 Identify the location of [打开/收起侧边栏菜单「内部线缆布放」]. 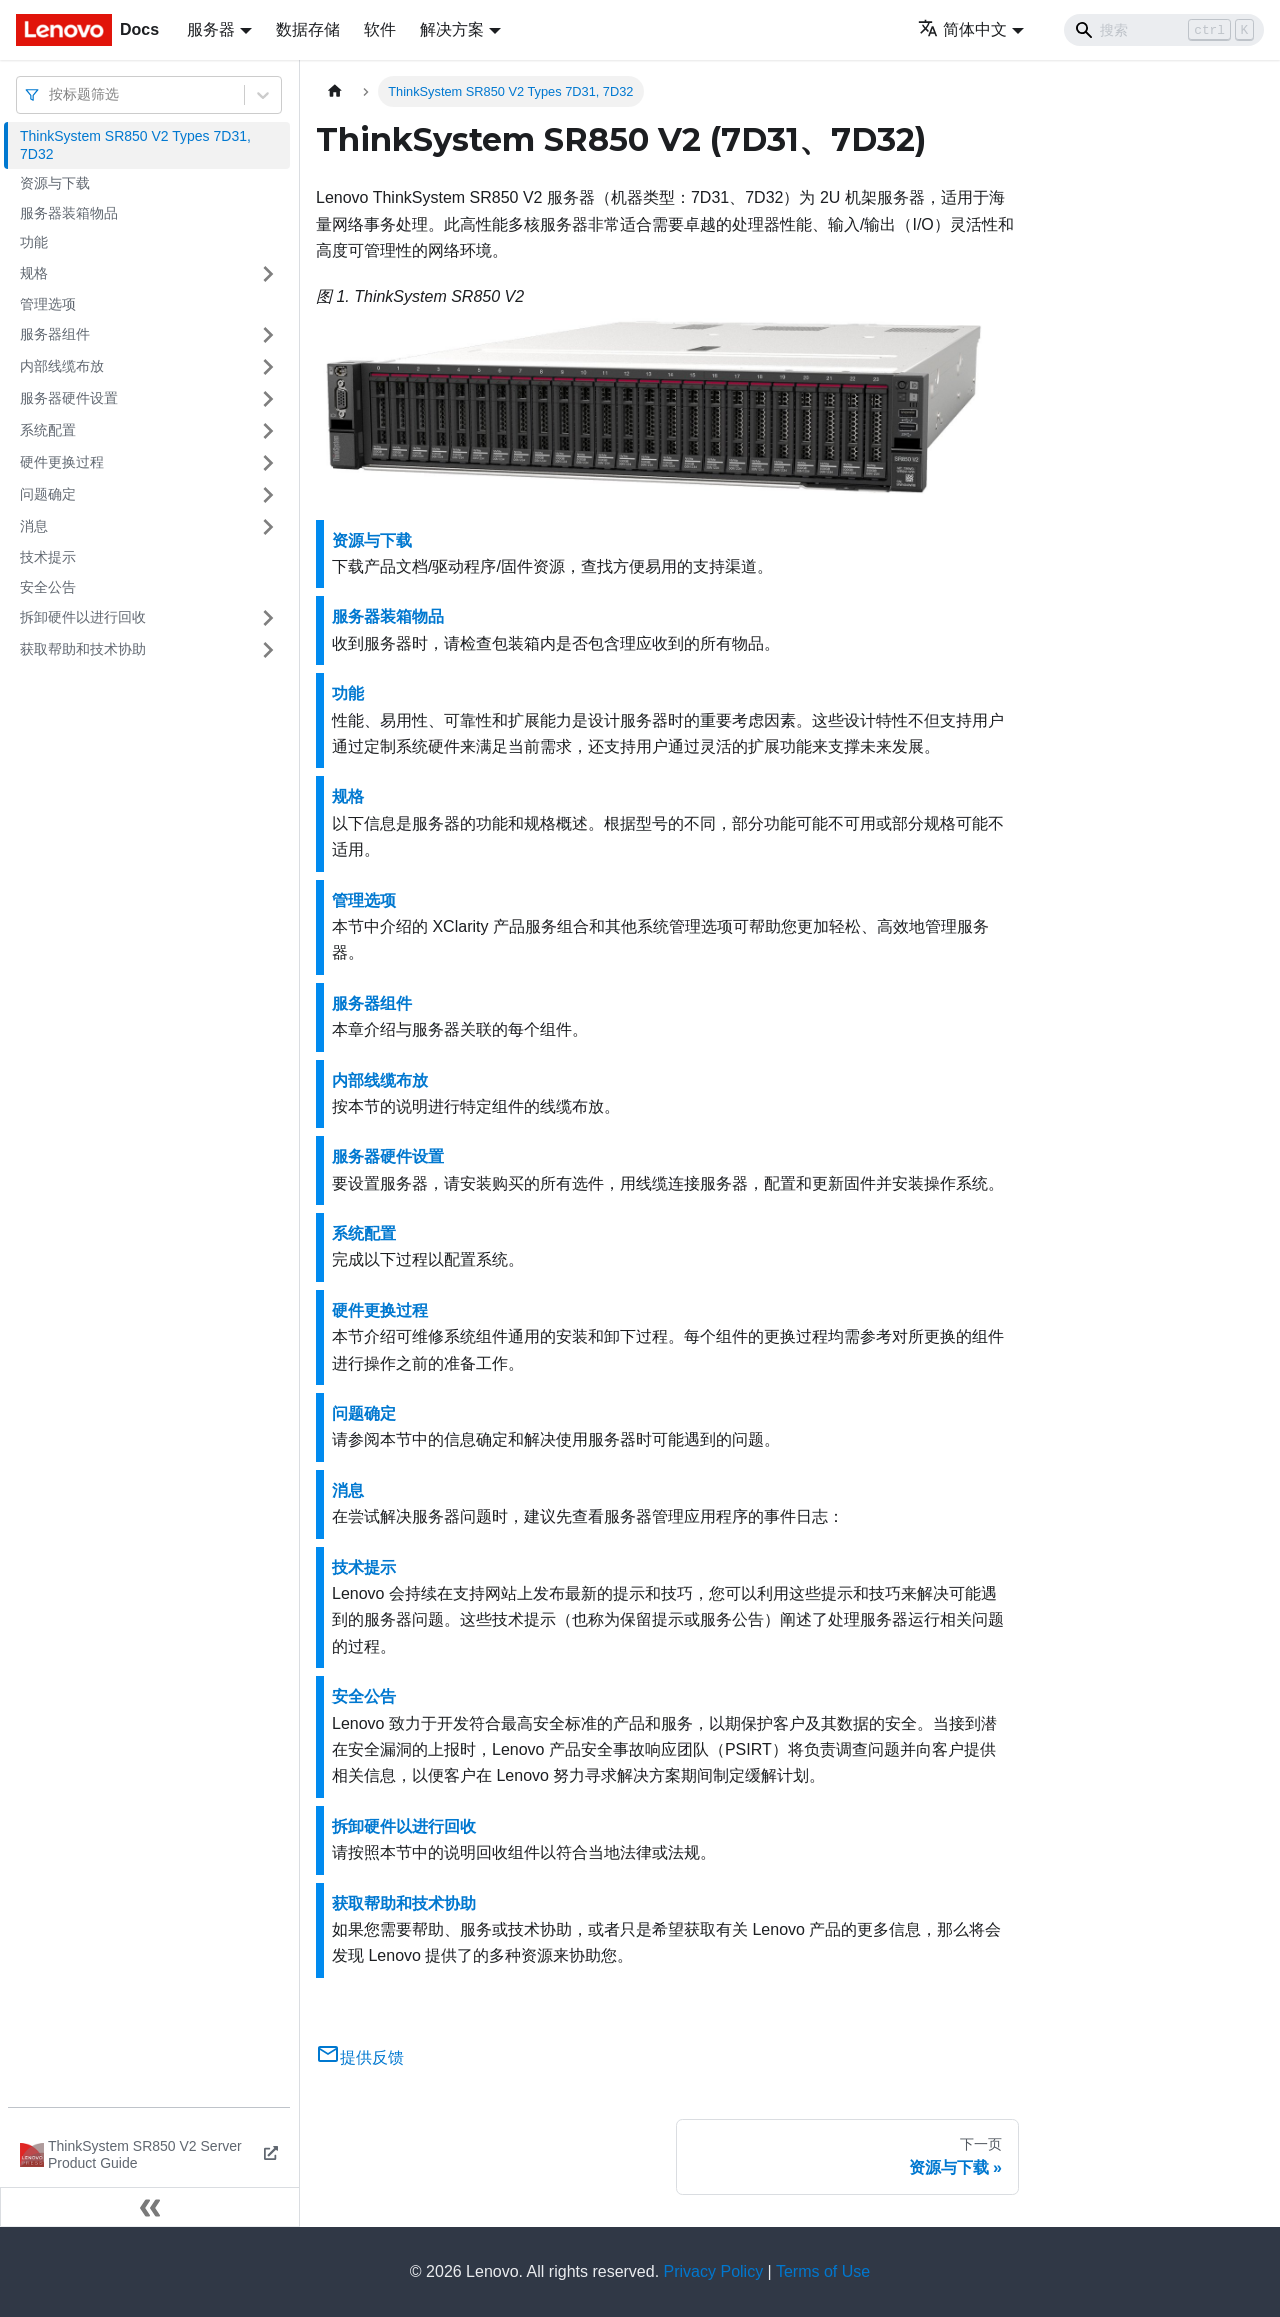
(268, 367).